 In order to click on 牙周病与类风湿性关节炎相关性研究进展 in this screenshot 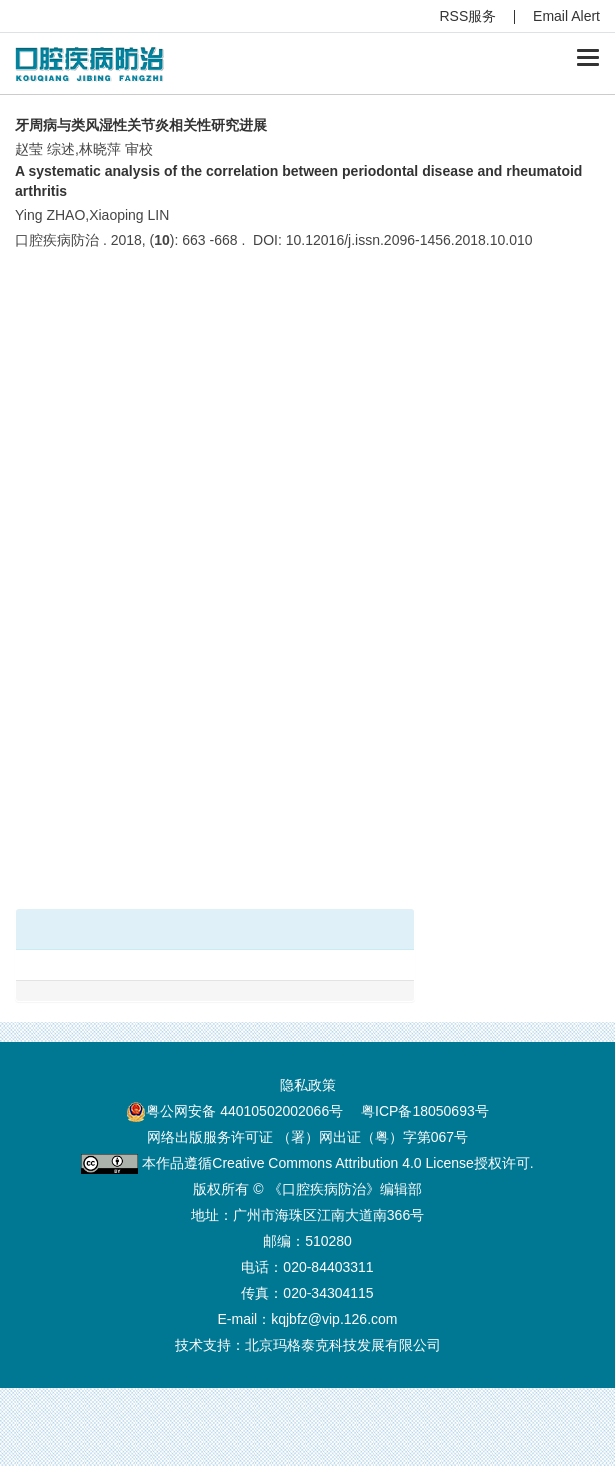, I will do `click(141, 125)`.